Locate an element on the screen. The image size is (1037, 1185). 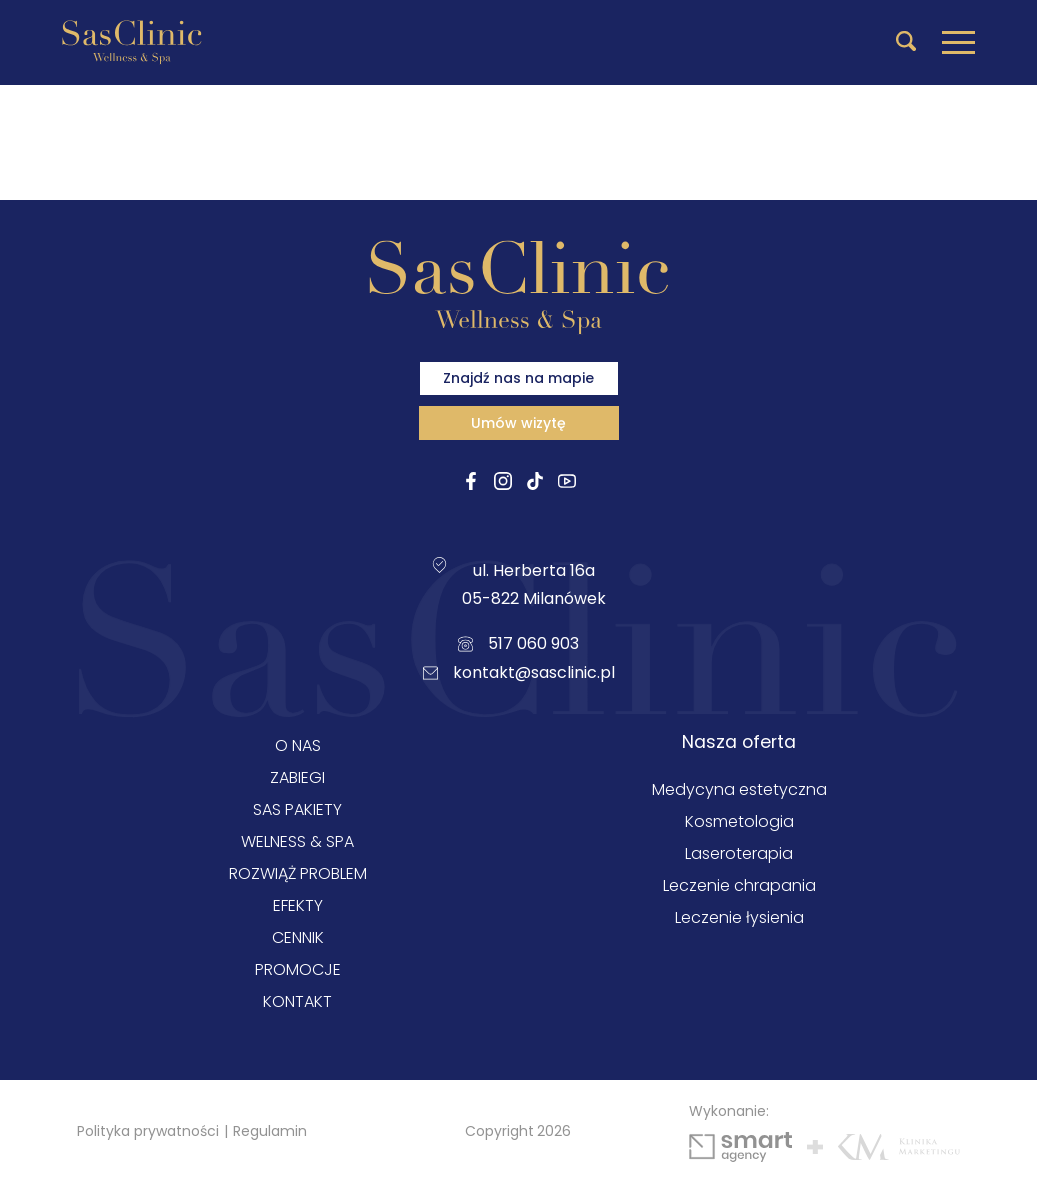
Leczenie łysienia is located at coordinates (739, 917).